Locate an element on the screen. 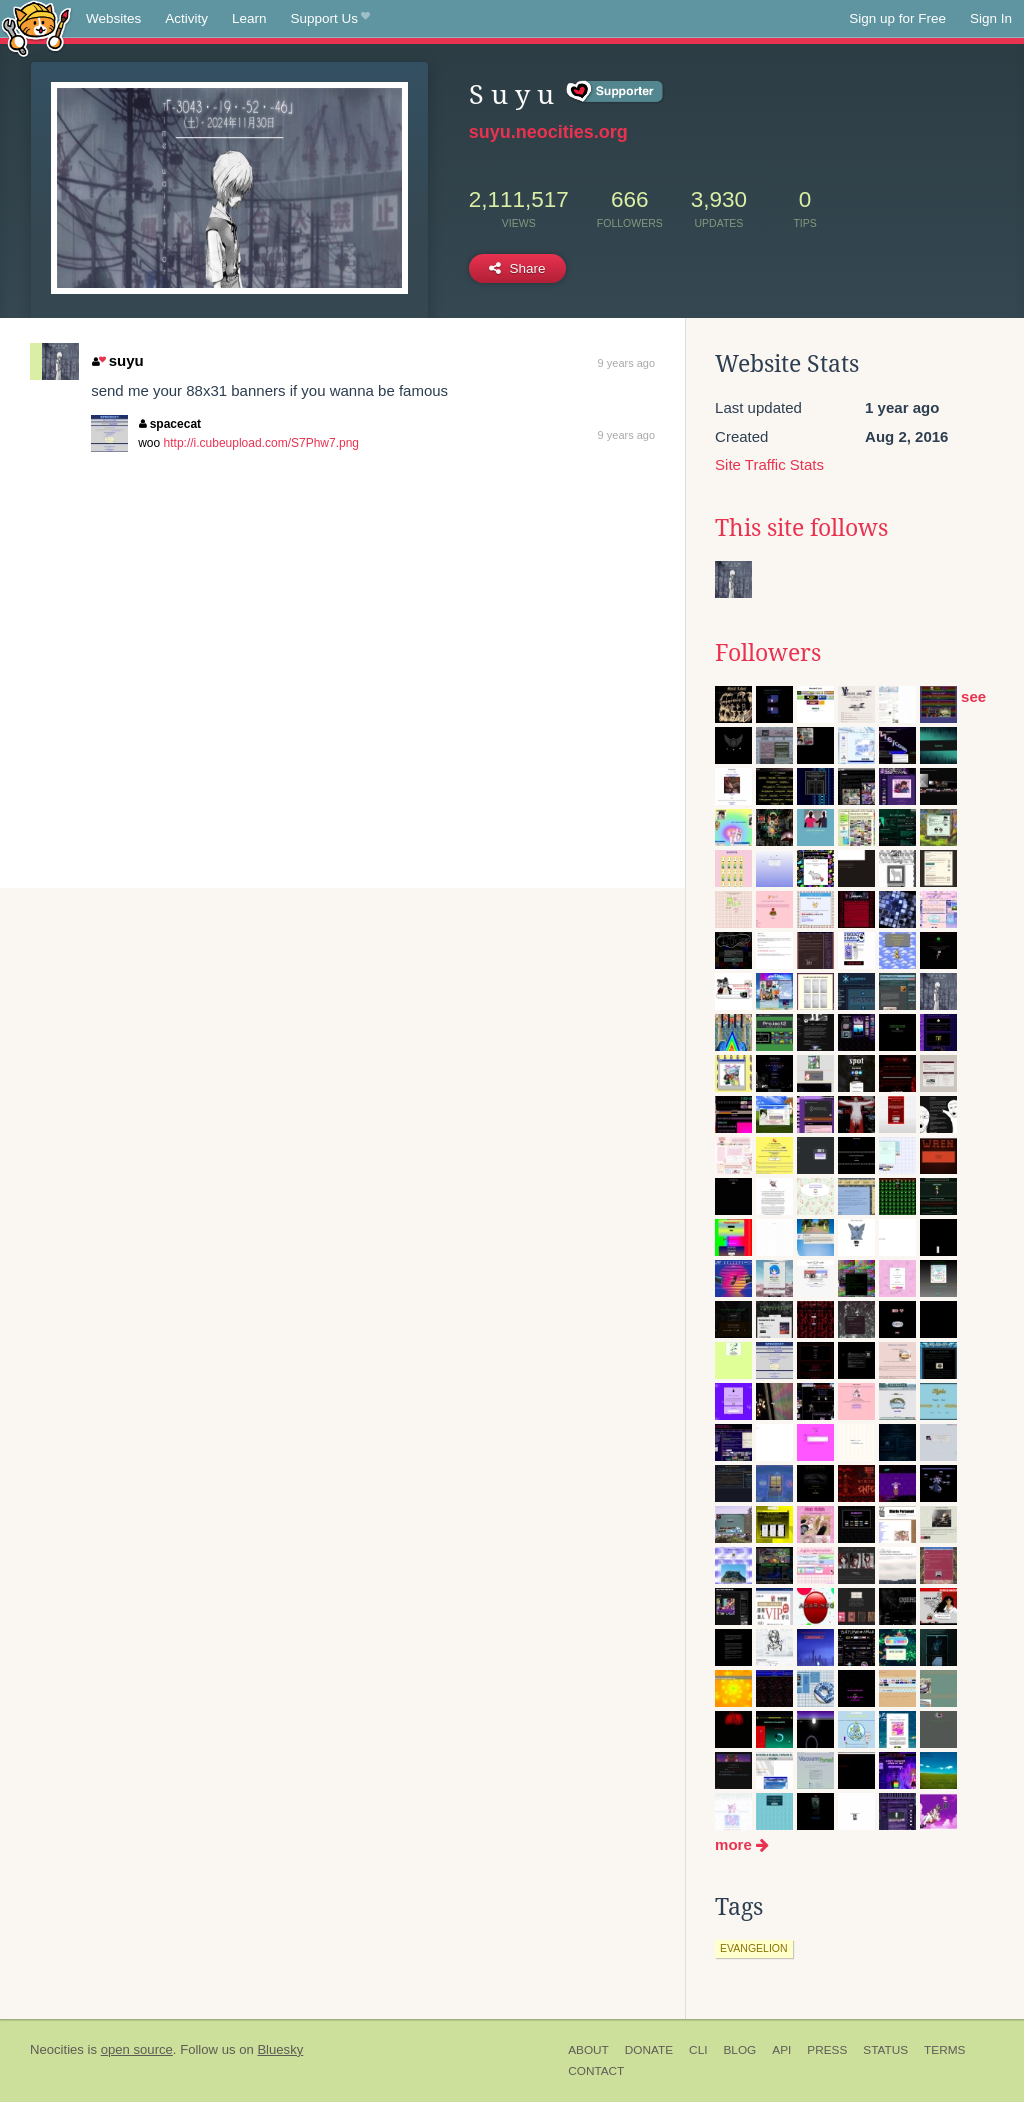 The height and width of the screenshot is (2102, 1024). spacecat is located at coordinates (170, 424).